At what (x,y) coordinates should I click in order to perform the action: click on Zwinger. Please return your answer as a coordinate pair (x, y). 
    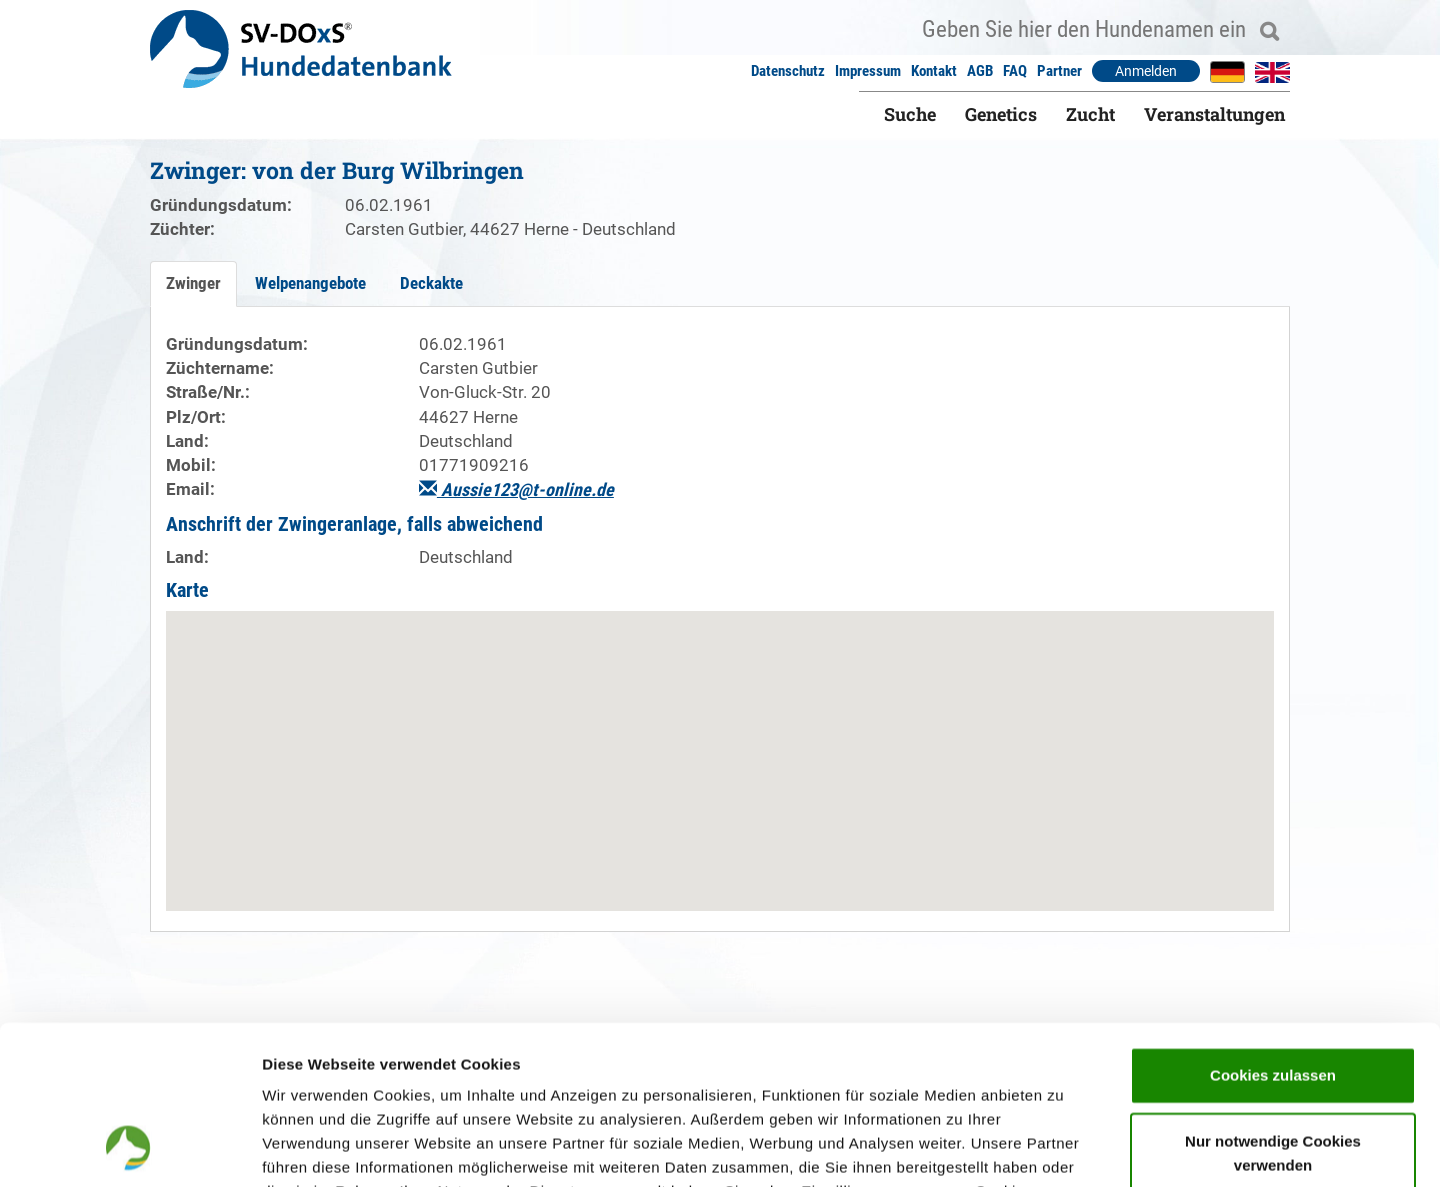
    Looking at the image, I should click on (193, 283).